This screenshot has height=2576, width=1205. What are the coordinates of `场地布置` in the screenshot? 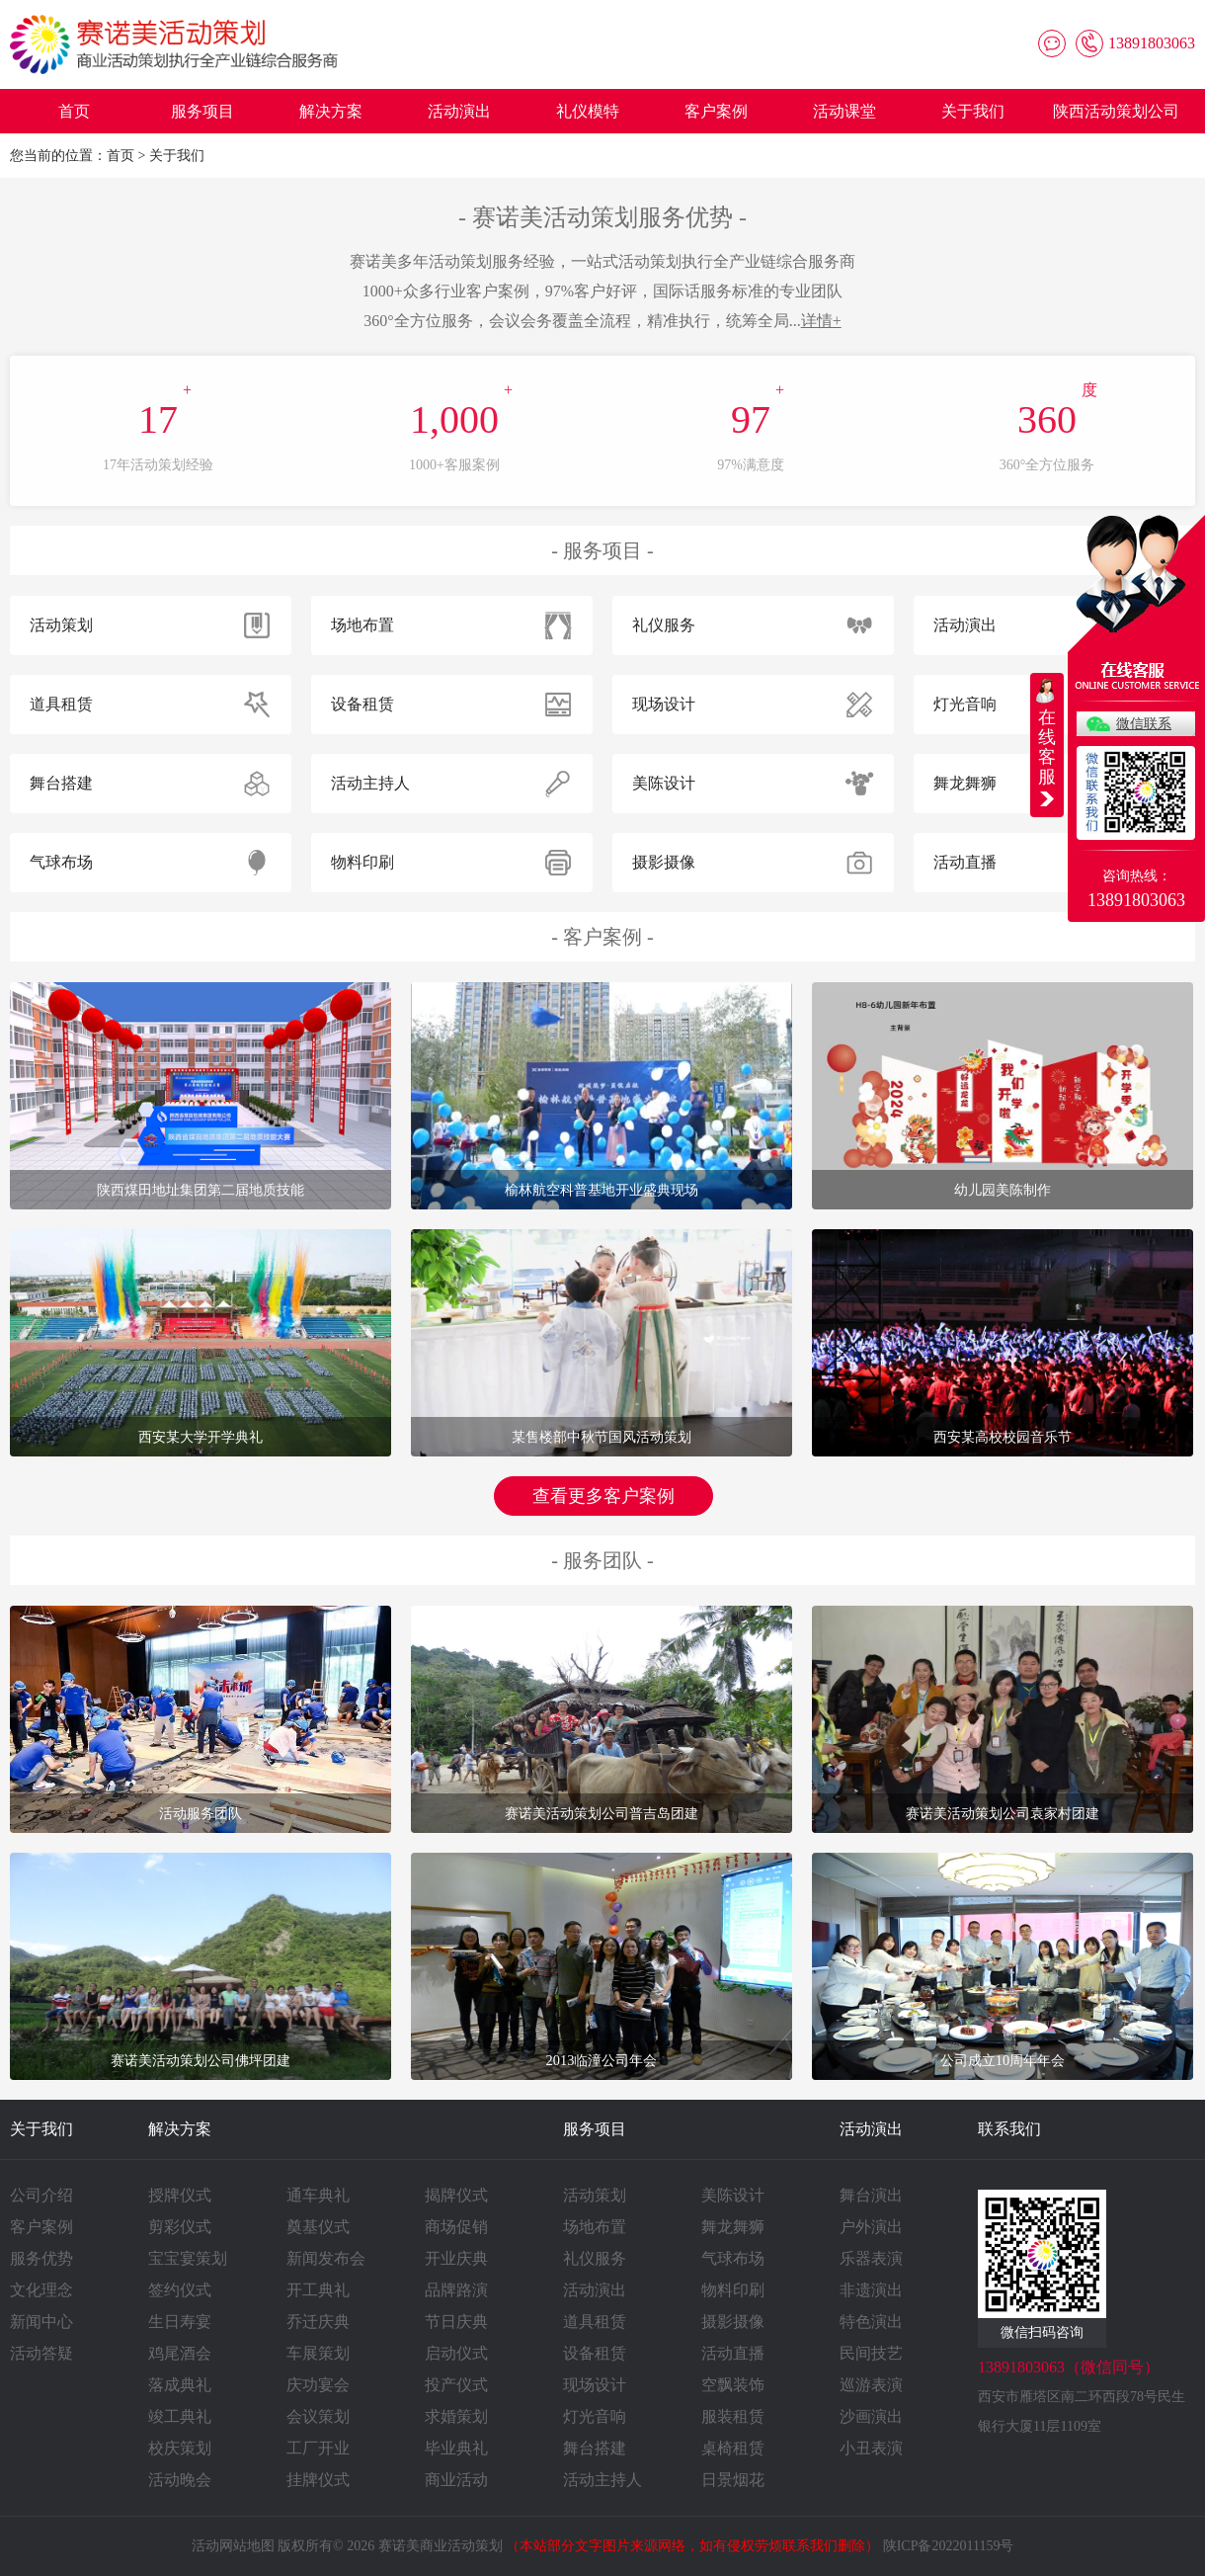 It's located at (594, 2226).